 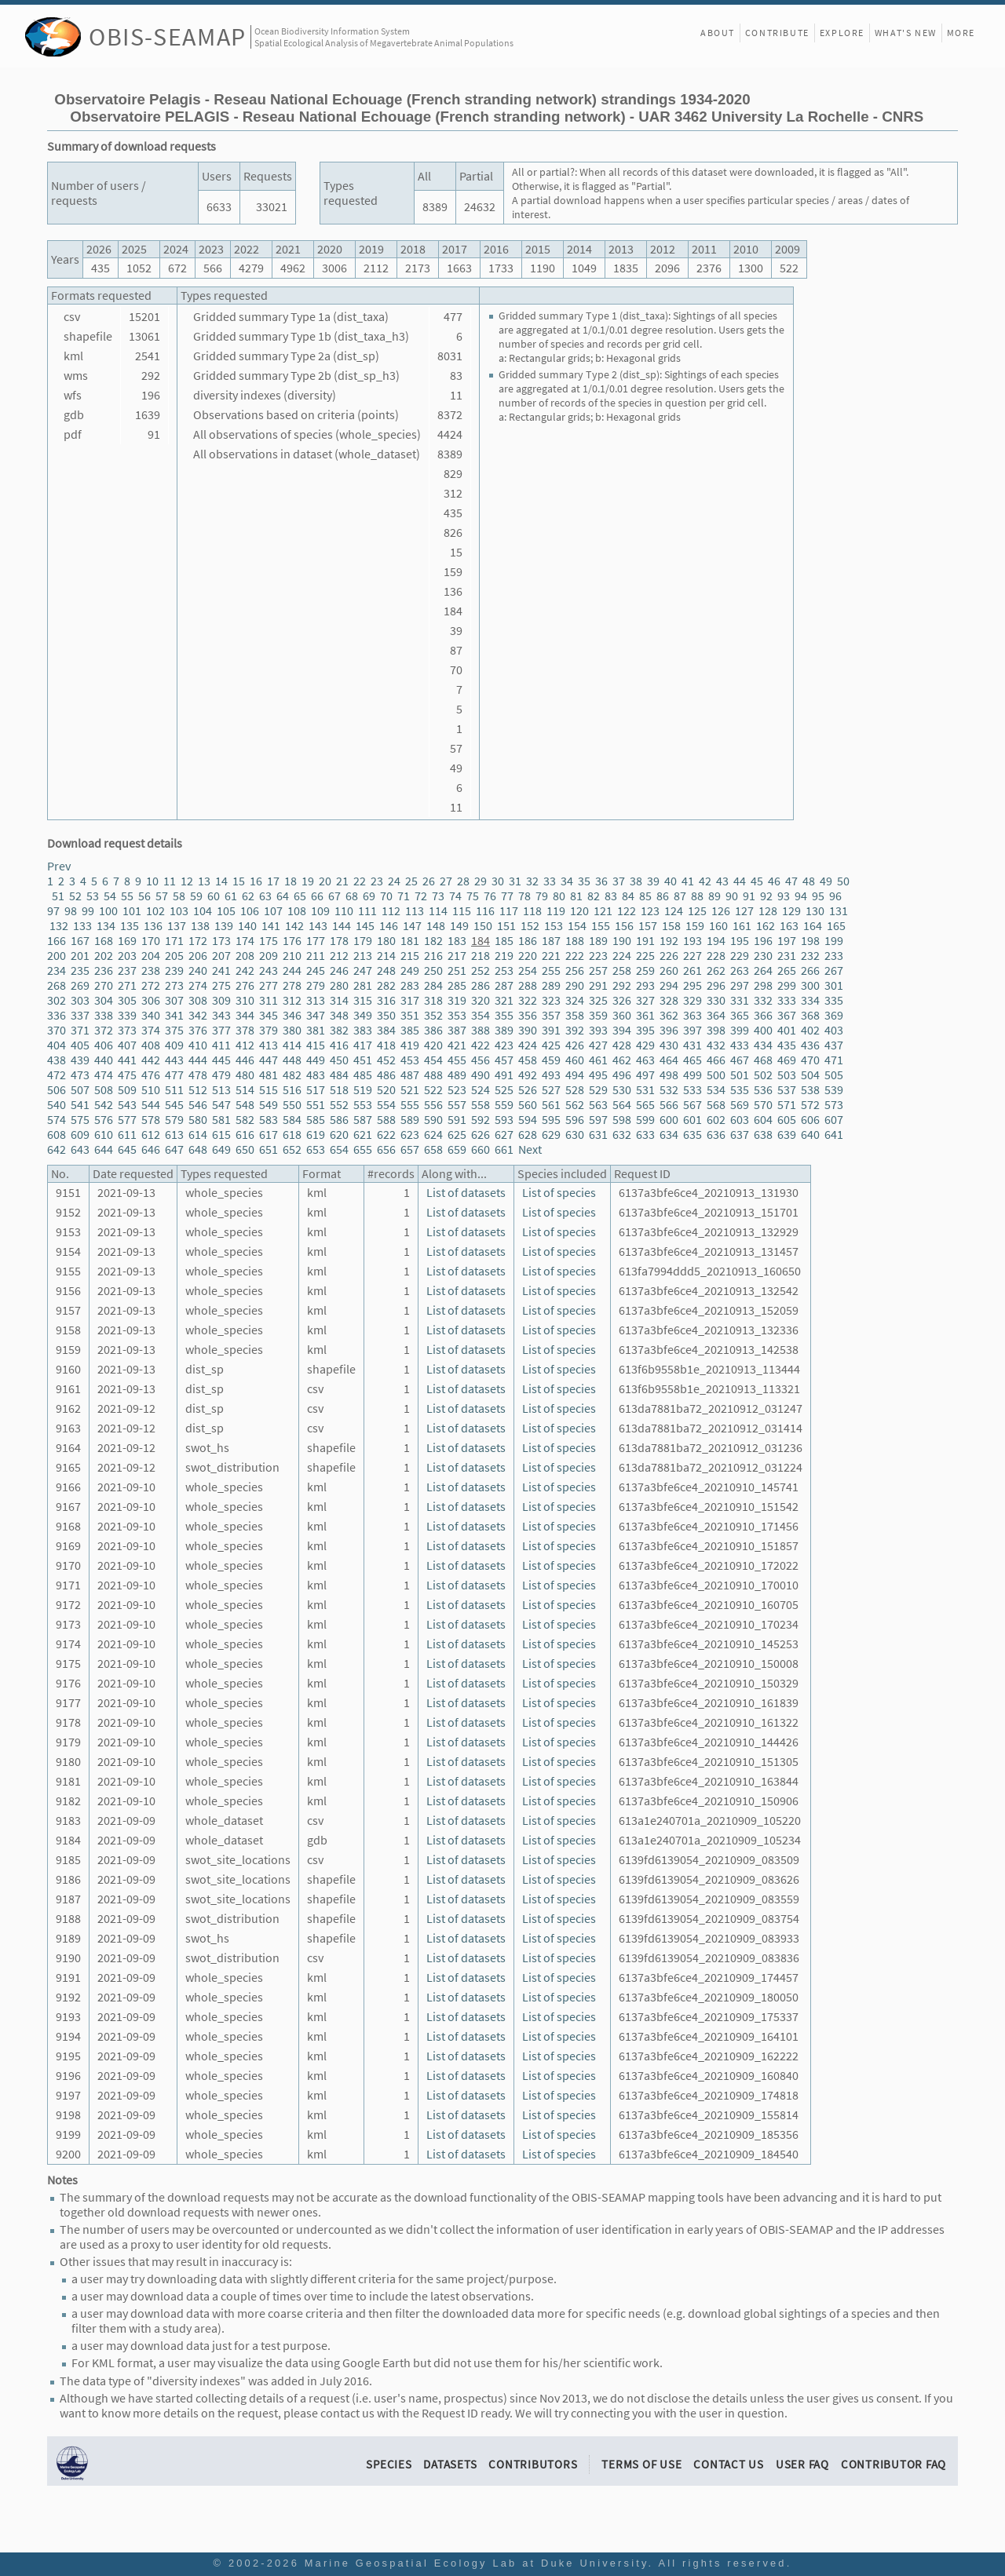 What do you see at coordinates (223, 925) in the screenshot?
I see `139` at bounding box center [223, 925].